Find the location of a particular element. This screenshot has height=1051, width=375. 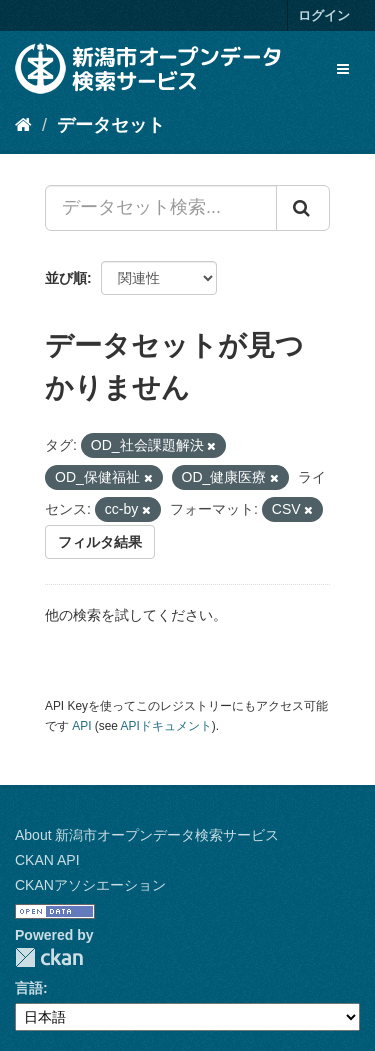

データセット is located at coordinates (111, 125).